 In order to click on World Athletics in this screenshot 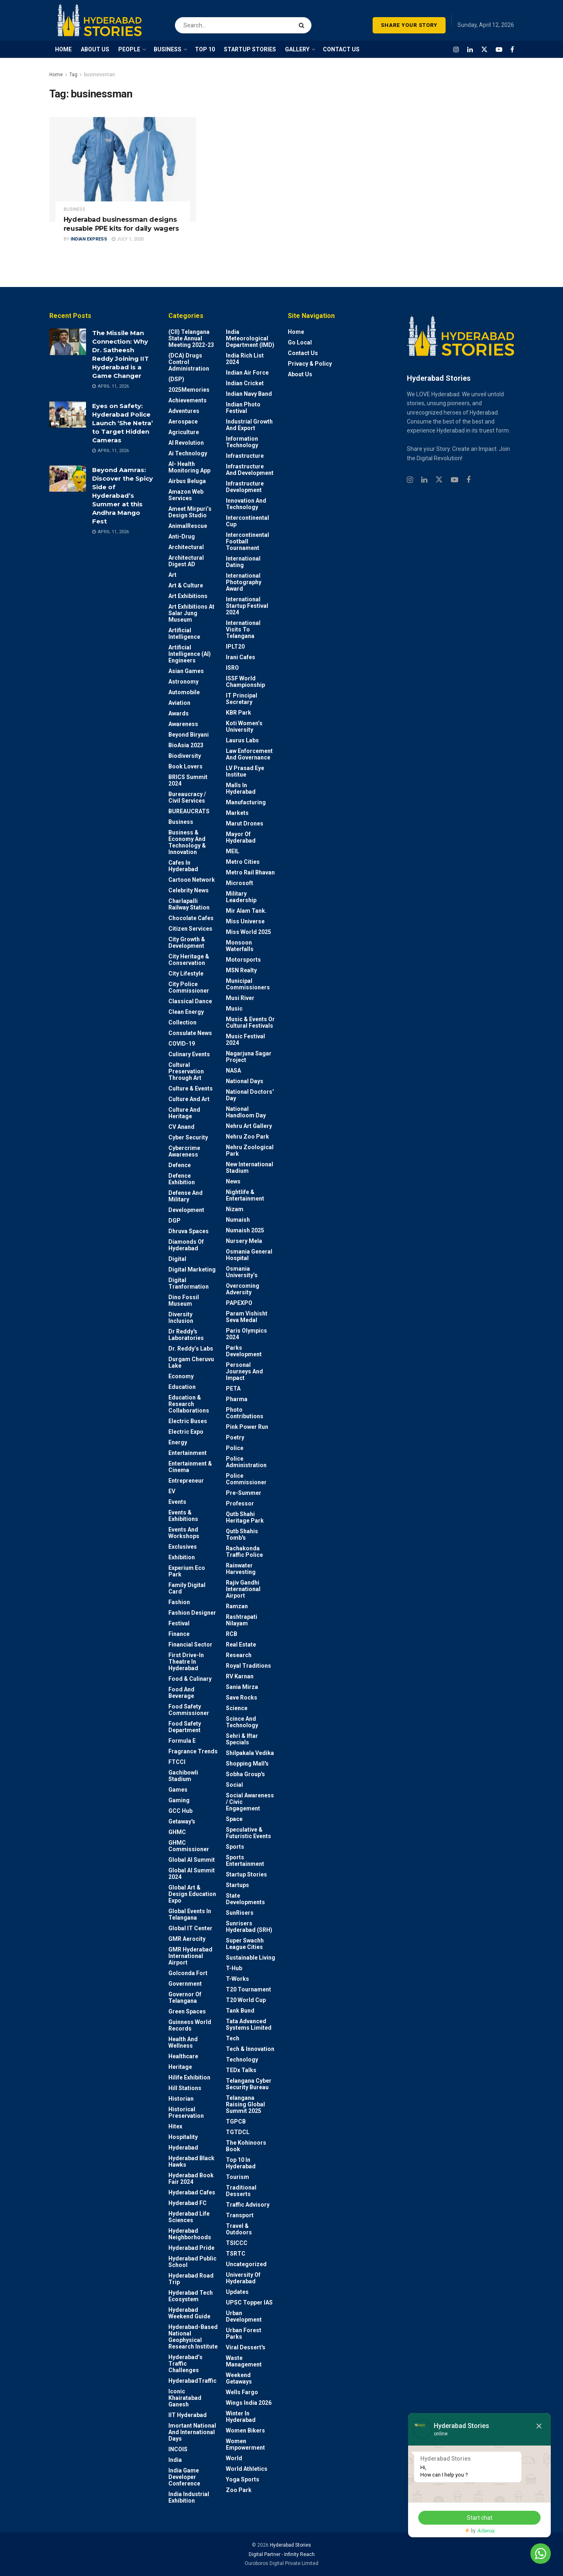, I will do `click(246, 2469)`.